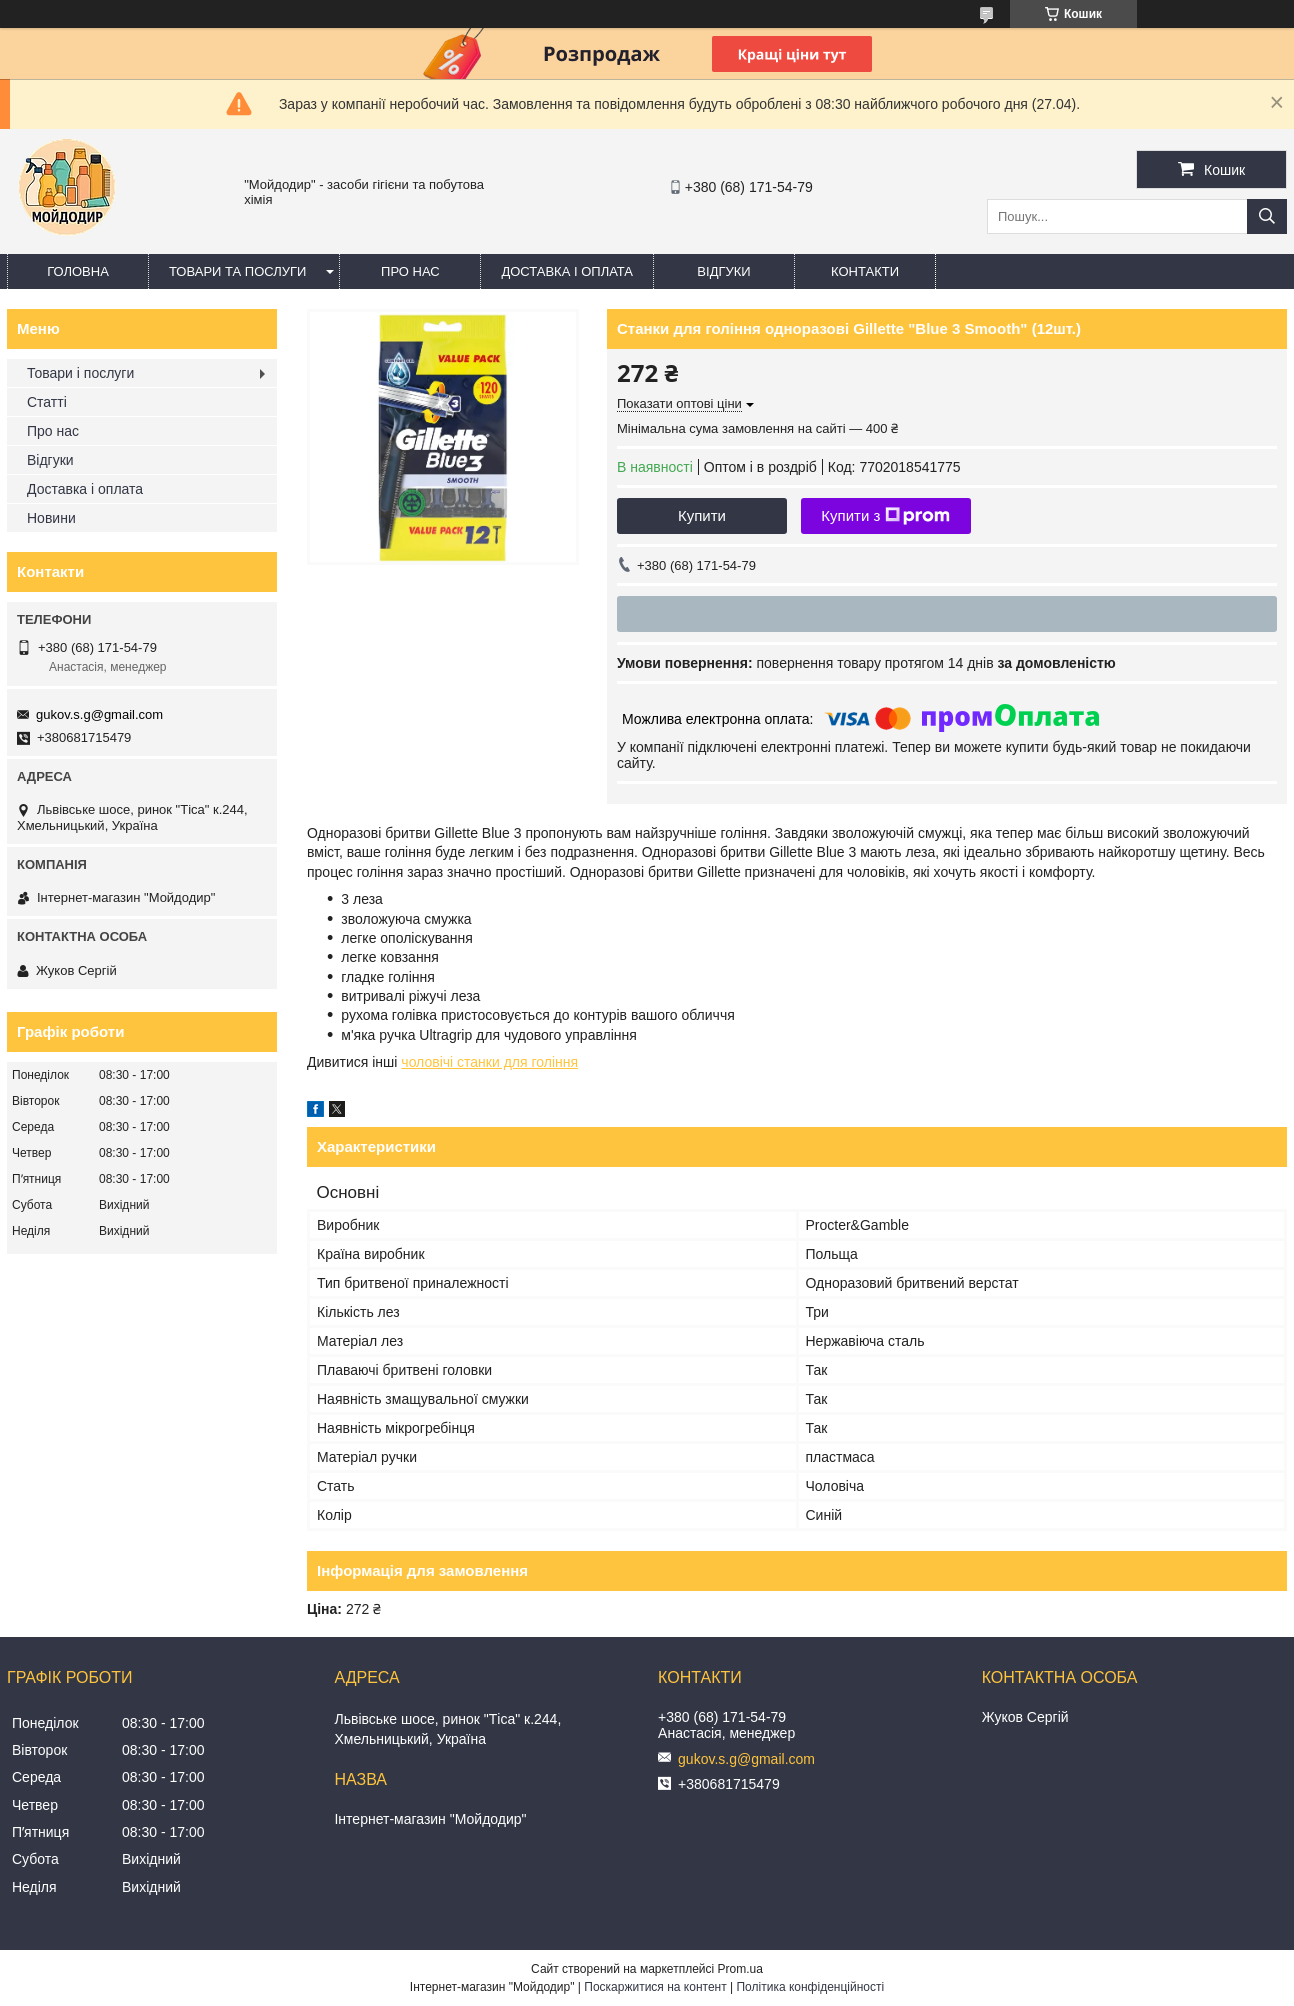 This screenshot has width=1294, height=2006. I want to click on Новини, so click(51, 518).